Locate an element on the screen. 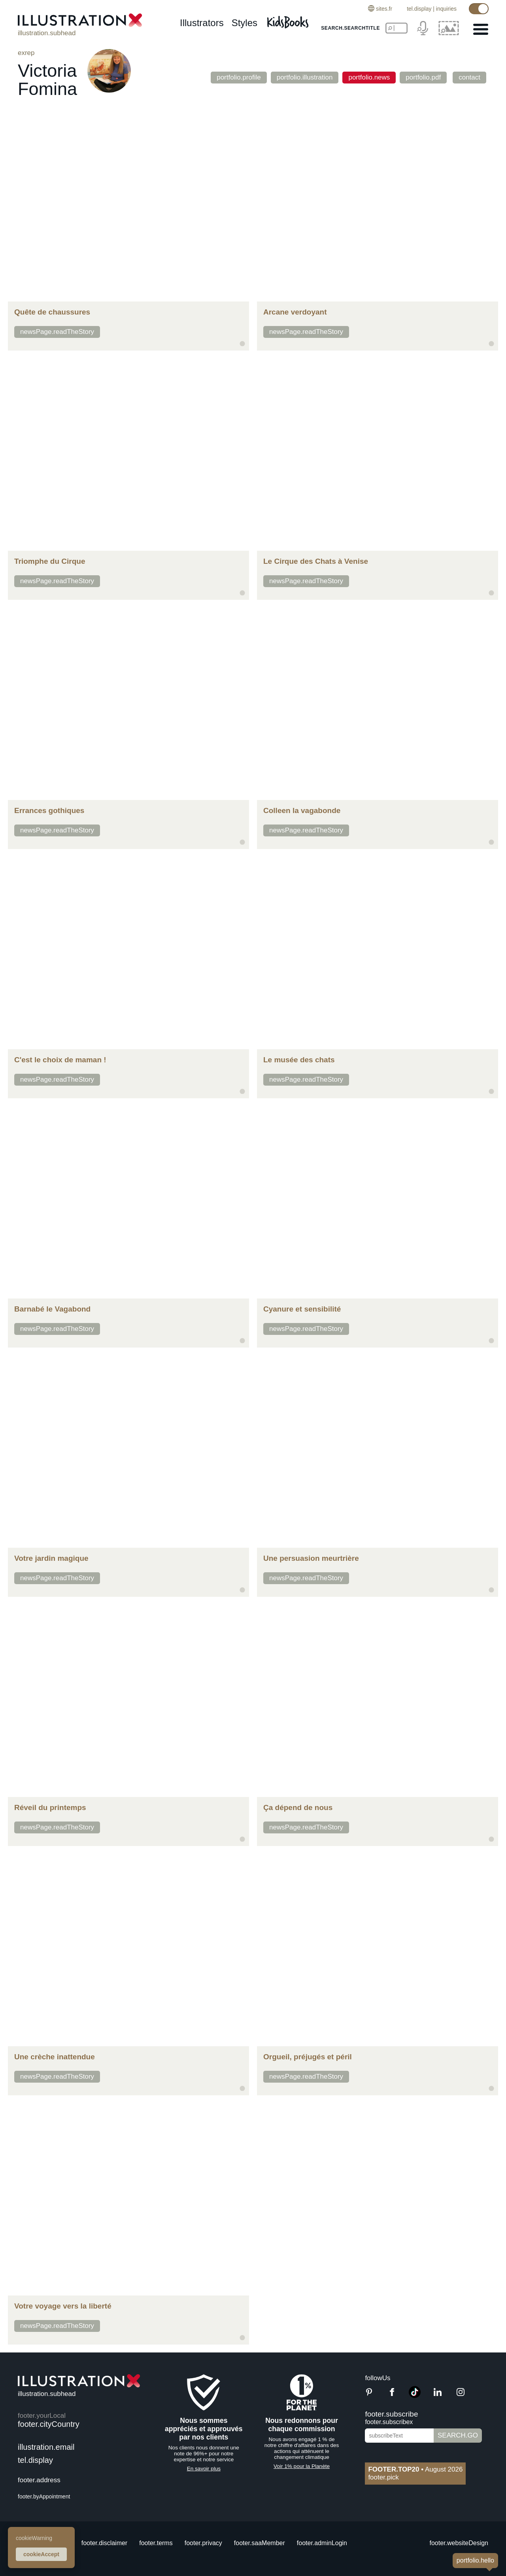 The image size is (506, 2576). [TikTok] is located at coordinates (415, 2396).